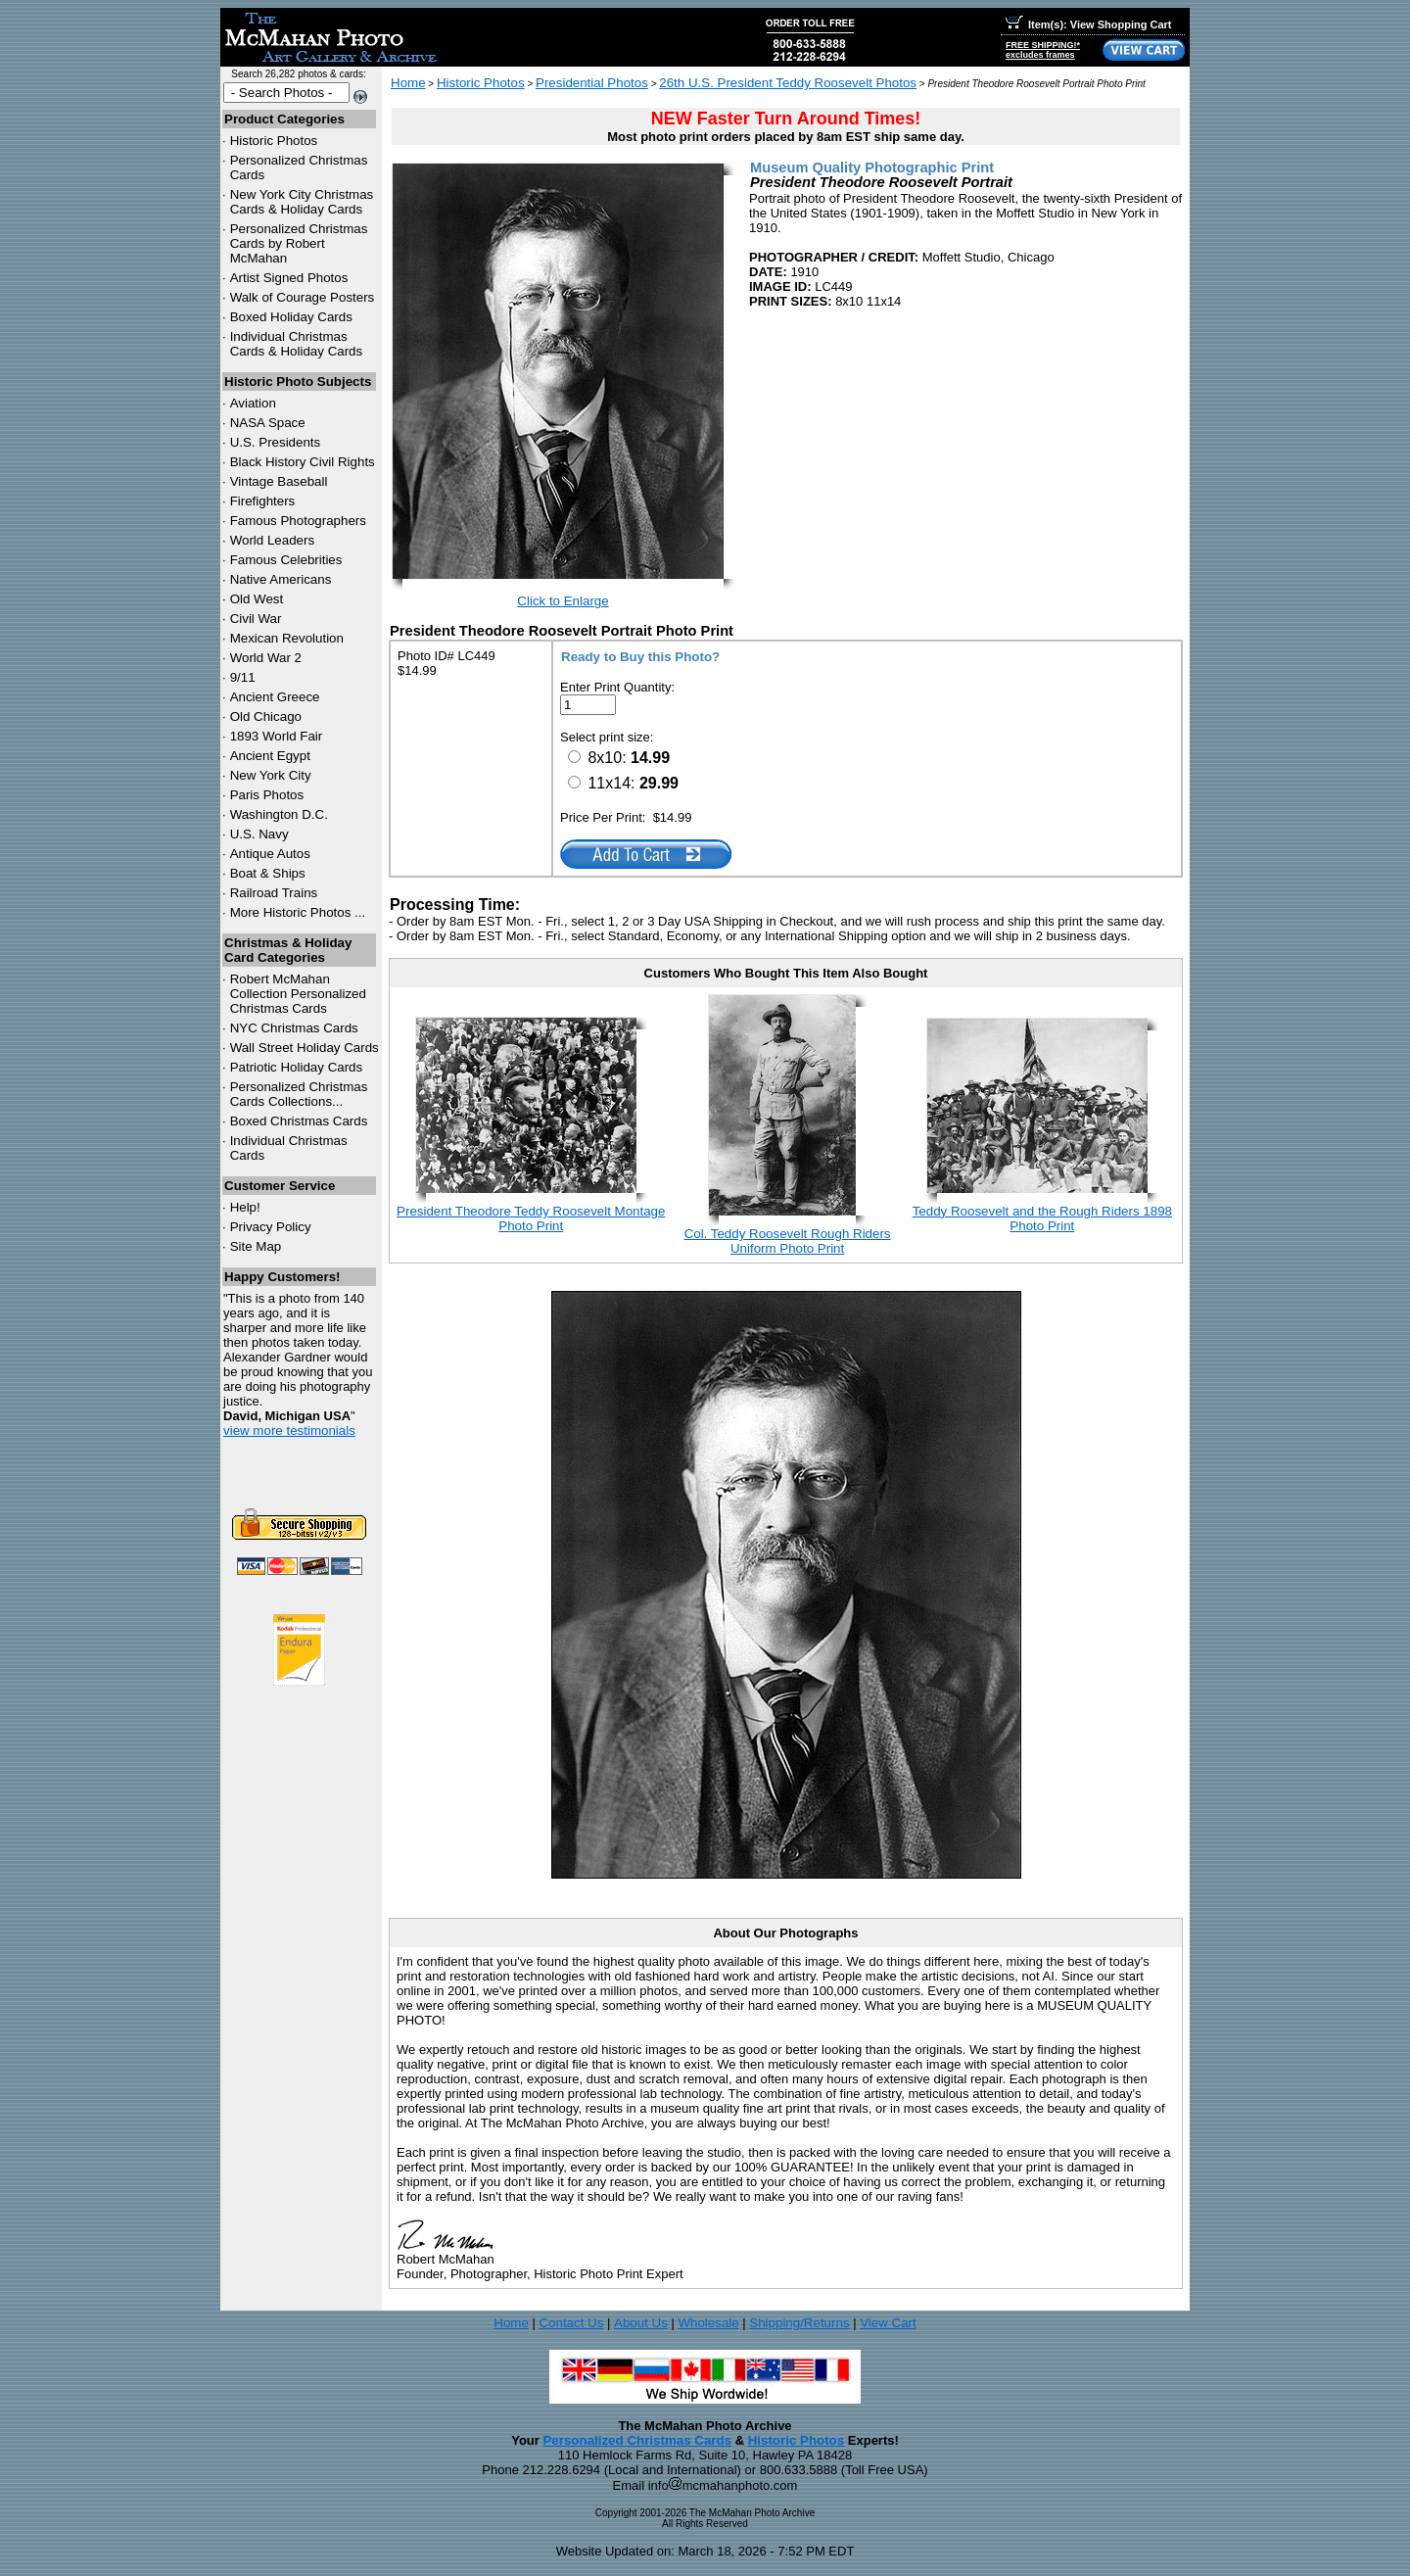 This screenshot has width=1410, height=2576. What do you see at coordinates (571, 2322) in the screenshot?
I see `Contact Us` at bounding box center [571, 2322].